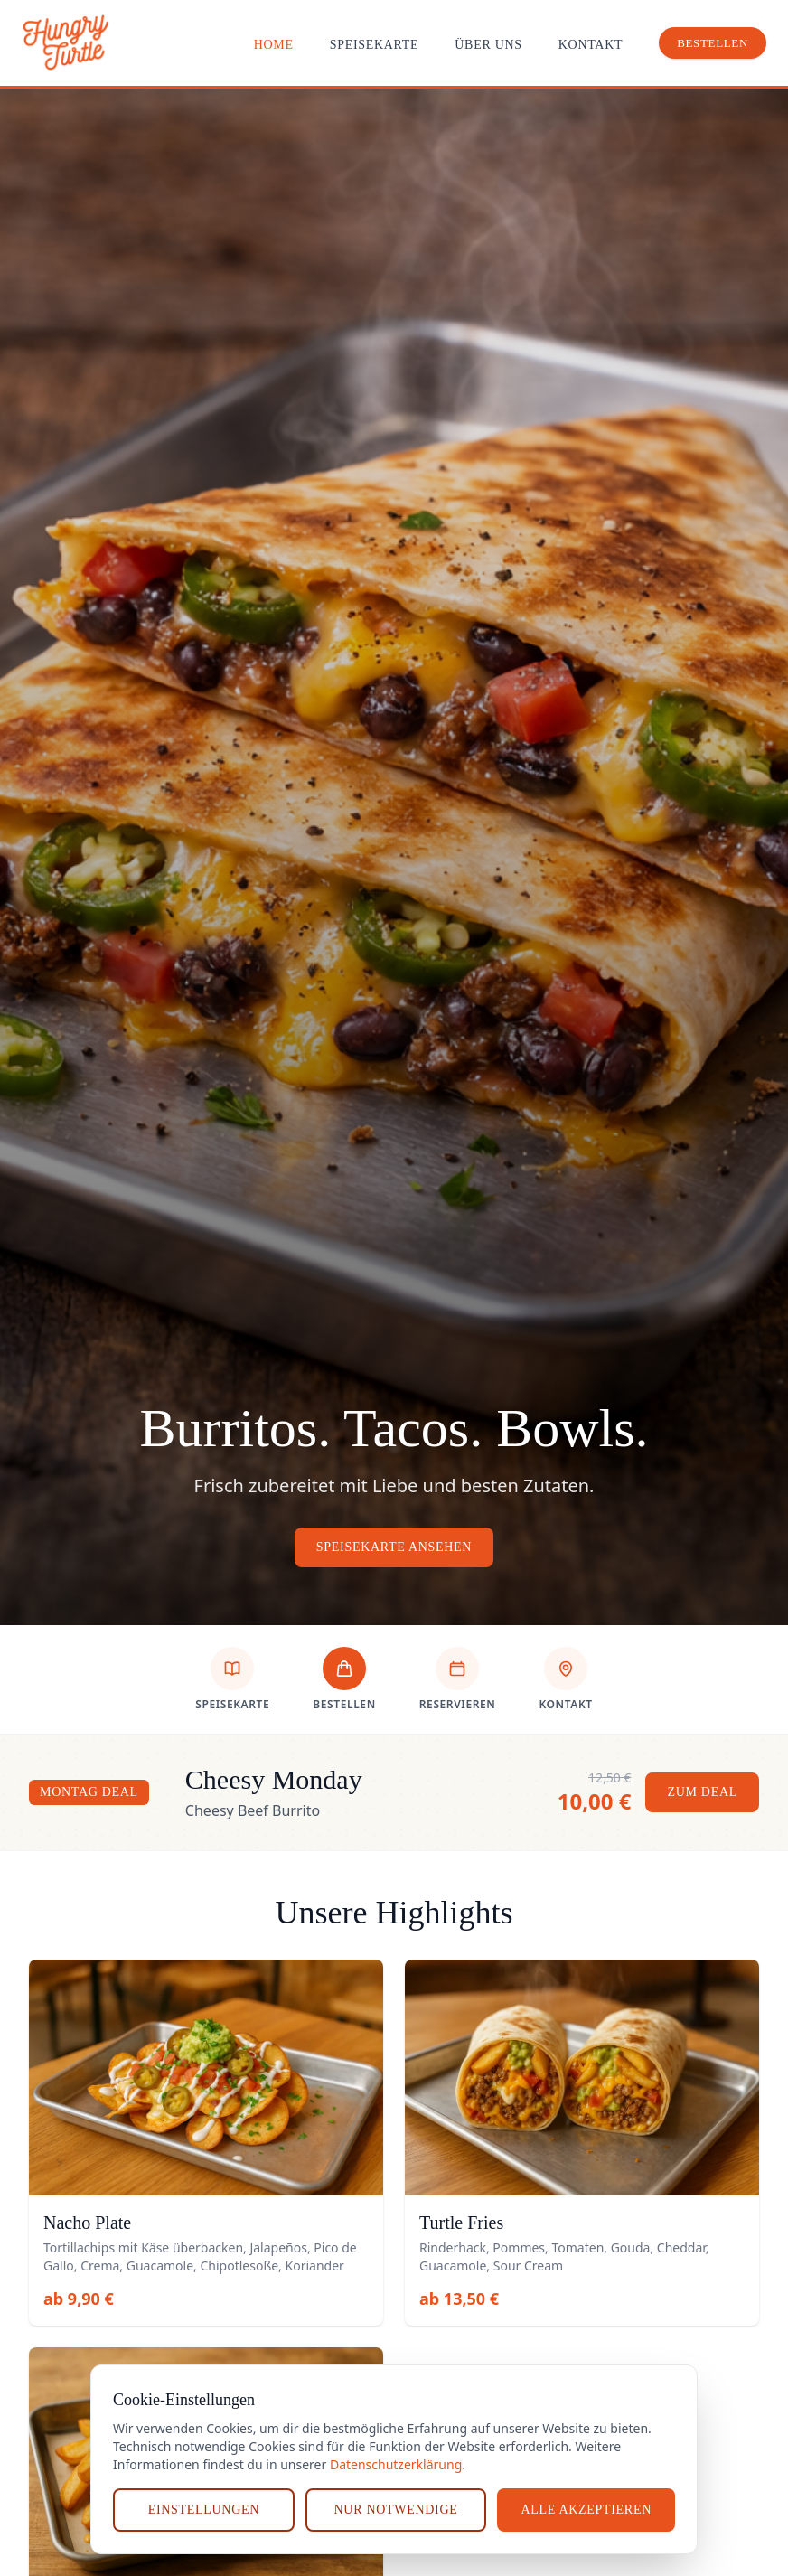 The height and width of the screenshot is (2576, 788). Describe the element at coordinates (702, 1792) in the screenshot. I see `Zum Deal` at that location.